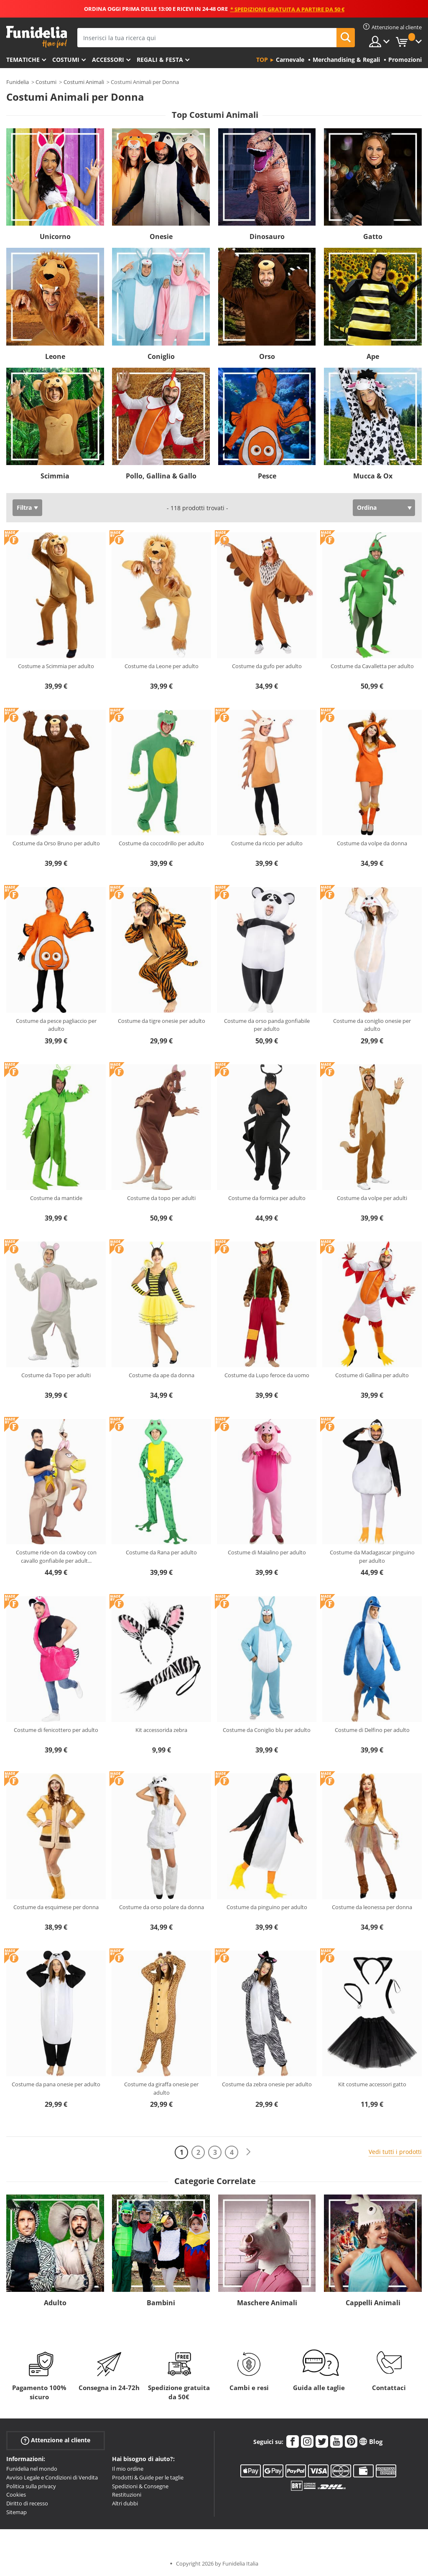  Describe the element at coordinates (372, 1730) in the screenshot. I see `Costume di Delfino per adulto` at that location.